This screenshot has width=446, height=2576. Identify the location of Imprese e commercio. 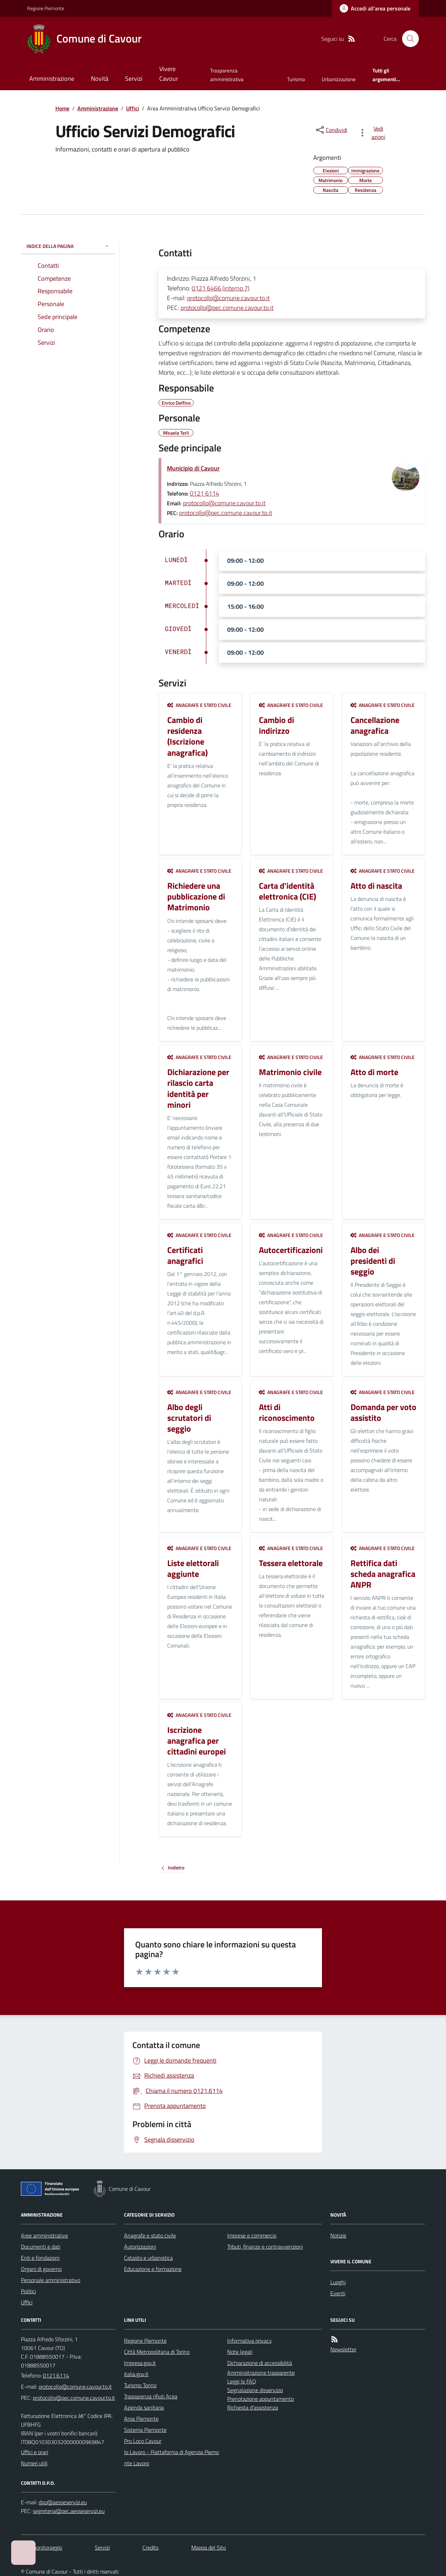
(251, 2235).